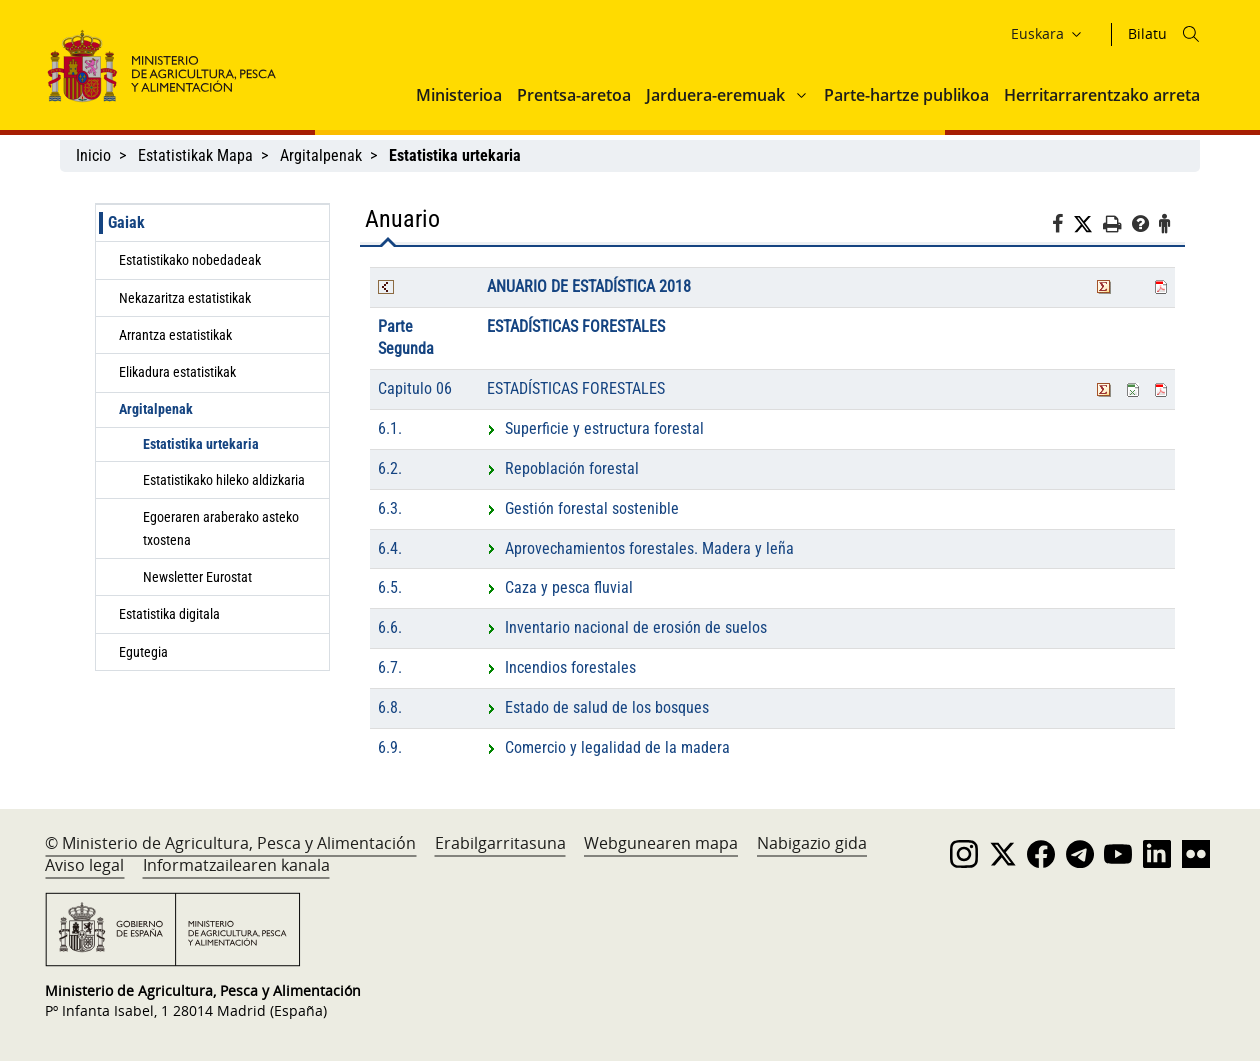  I want to click on Estatistikako hileko aldizkaria, so click(224, 480).